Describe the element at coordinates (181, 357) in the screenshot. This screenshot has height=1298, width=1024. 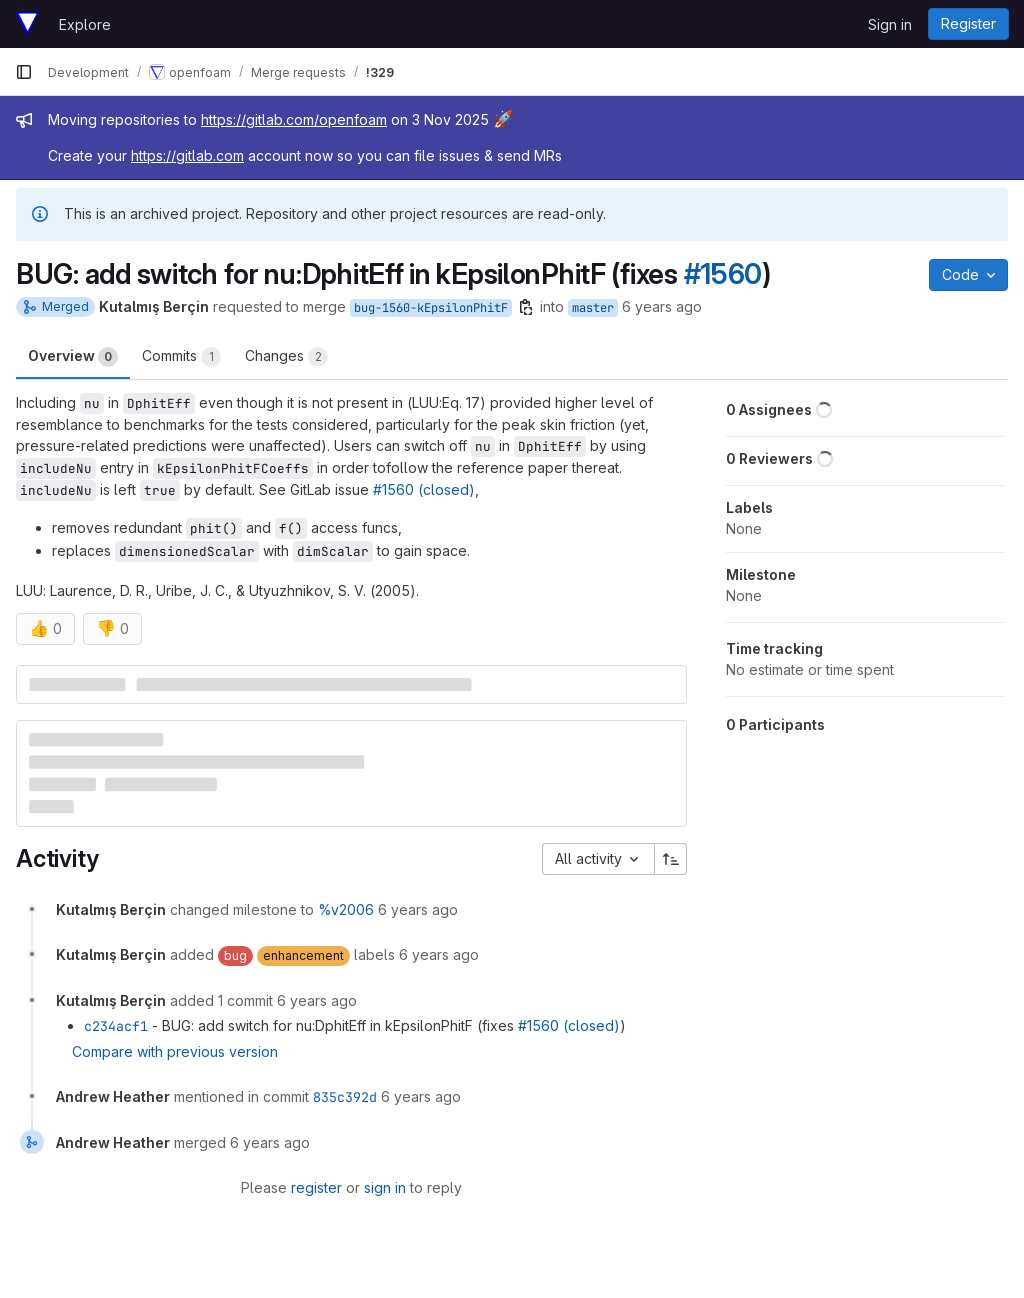
I see `Commits` at that location.